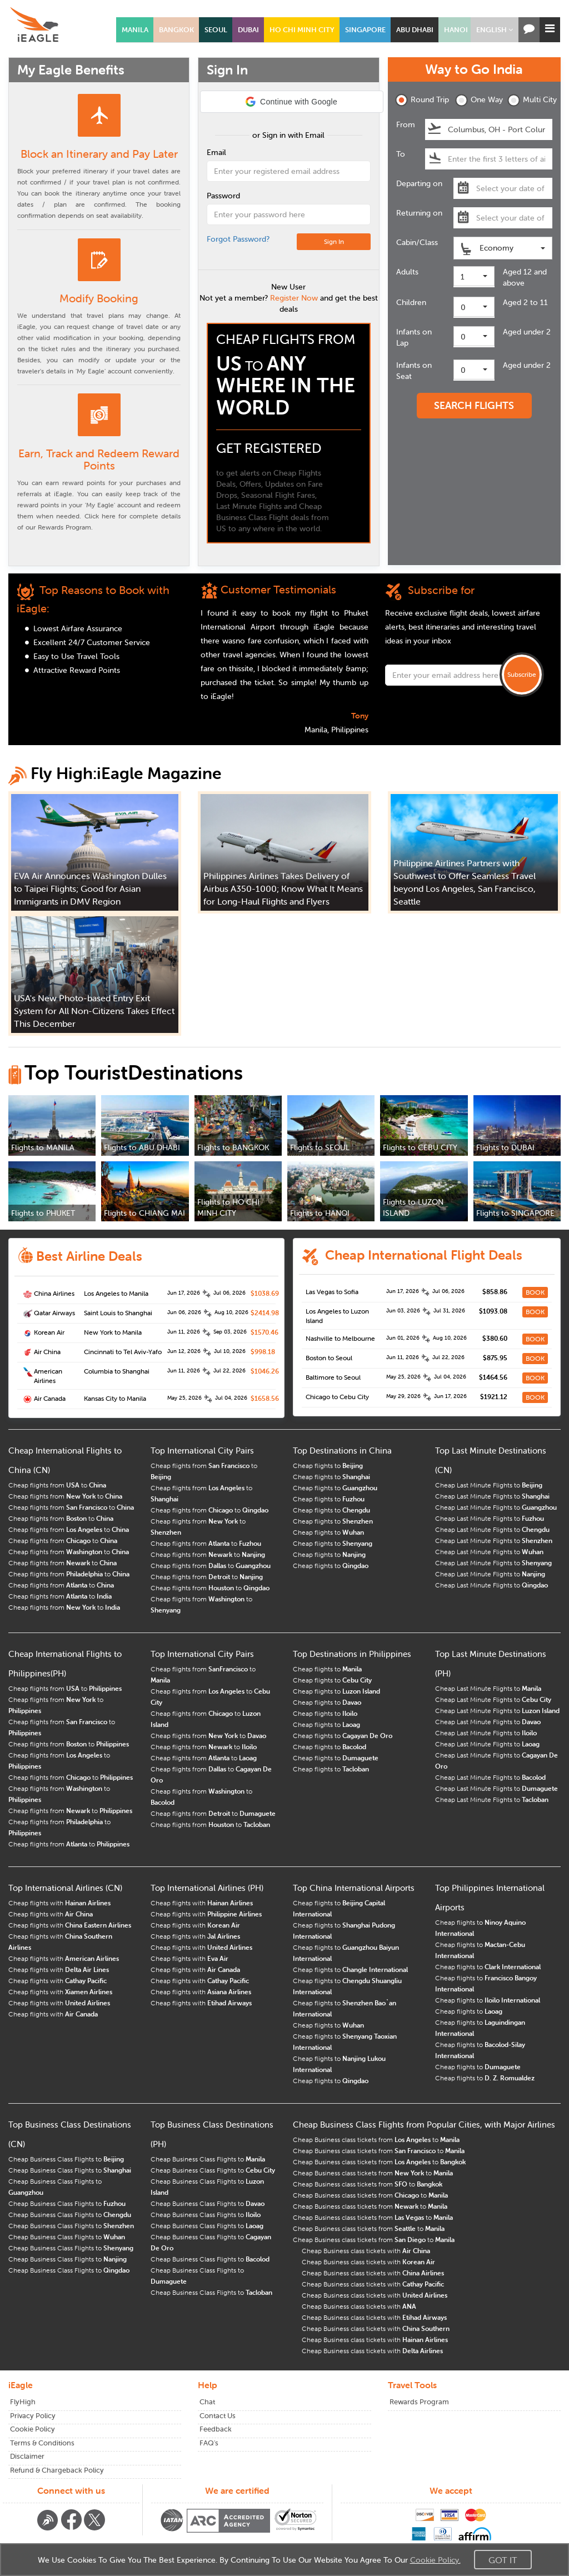 This screenshot has width=569, height=2576. I want to click on Departing on, so click(419, 183).